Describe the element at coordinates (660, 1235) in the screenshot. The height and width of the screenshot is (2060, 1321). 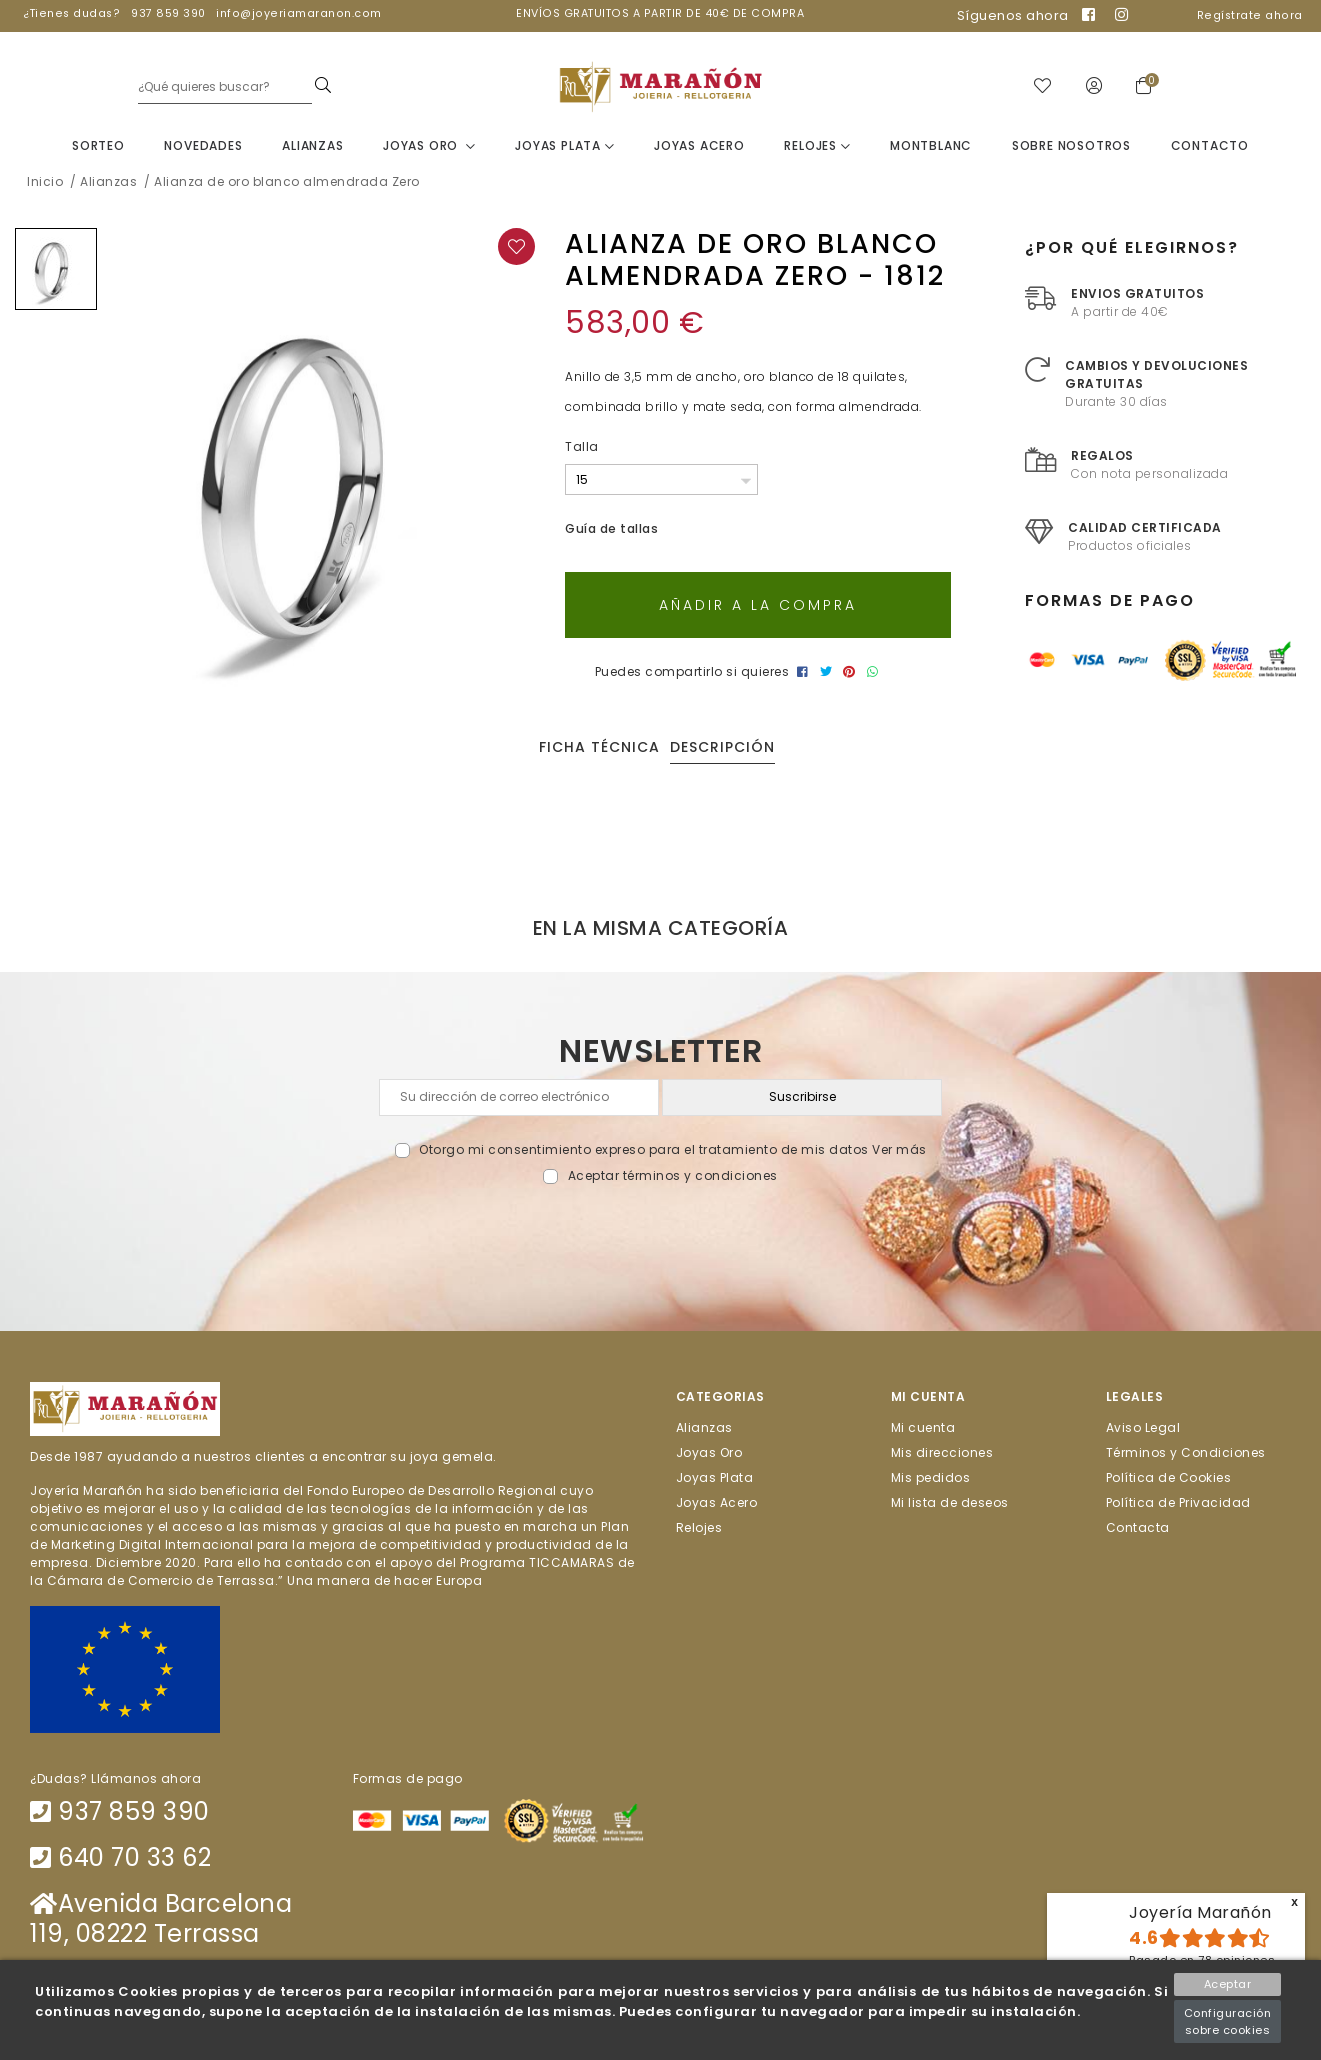
I see `[presentation]` at that location.